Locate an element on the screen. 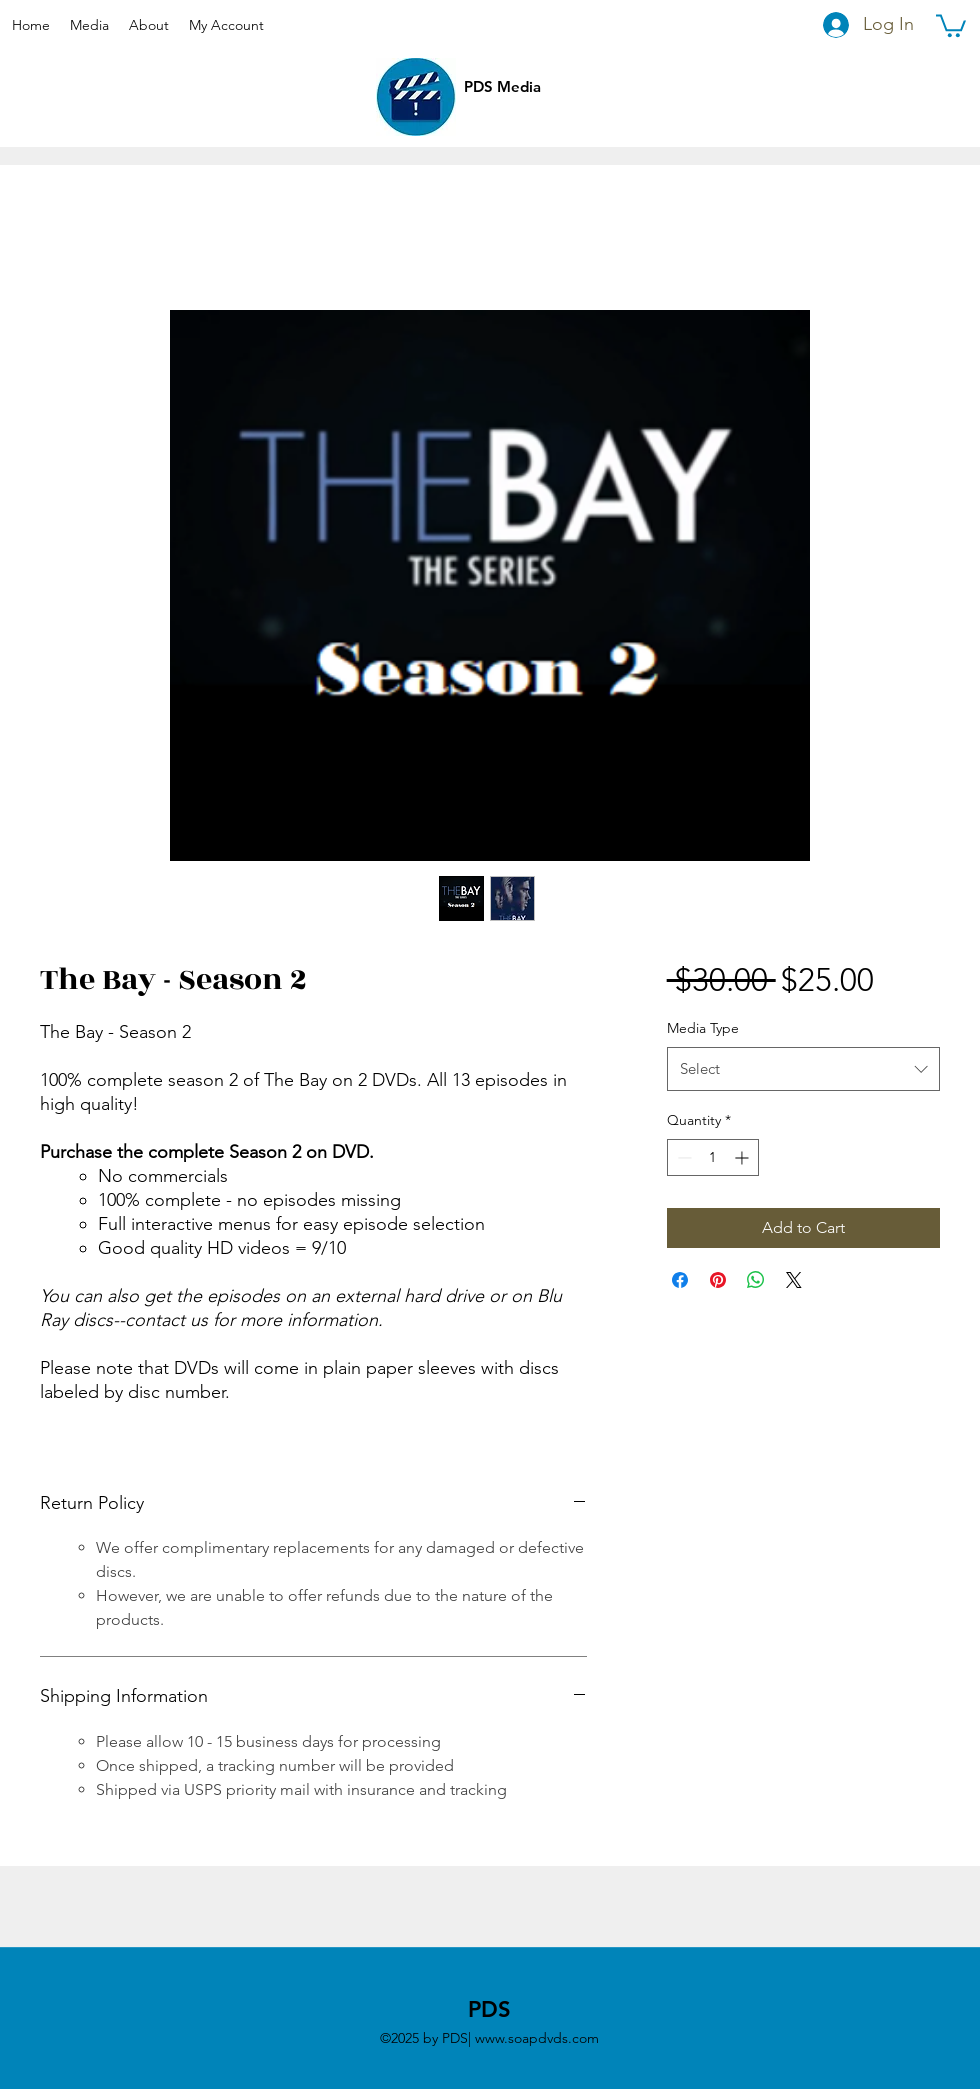  [Pin on Pinterest] is located at coordinates (718, 1280).